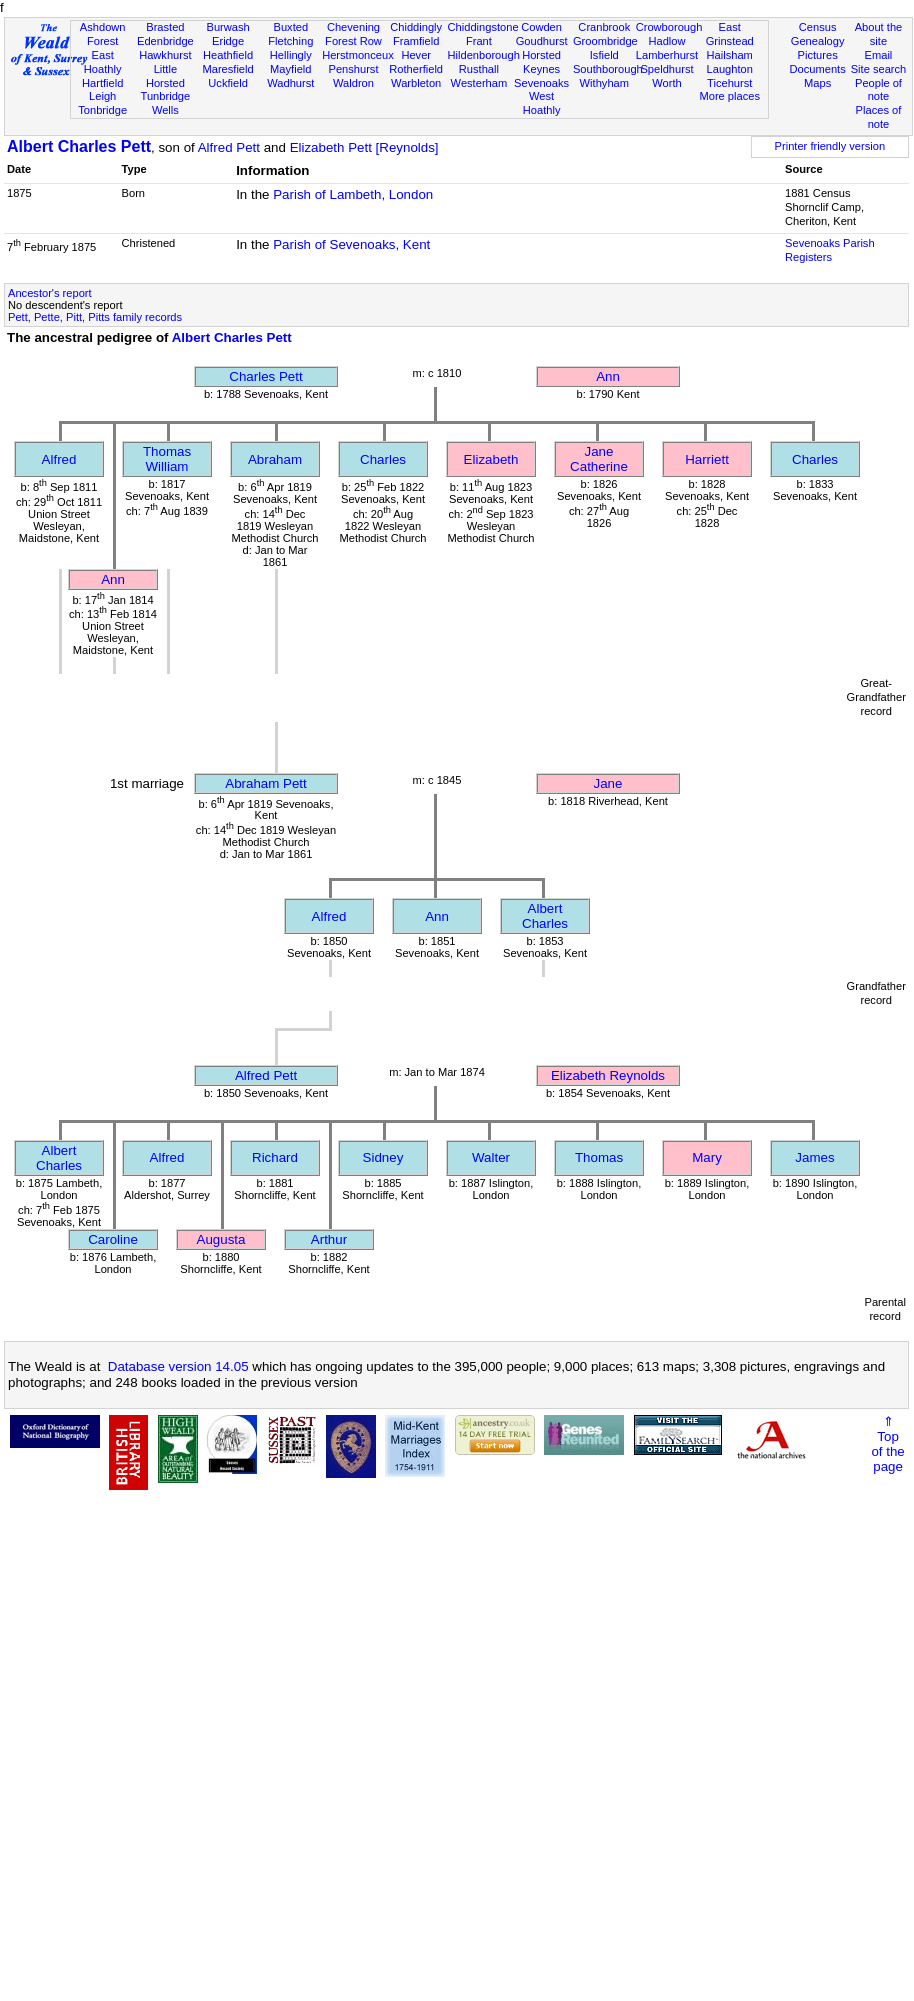  What do you see at coordinates (879, 55) in the screenshot?
I see `Email` at bounding box center [879, 55].